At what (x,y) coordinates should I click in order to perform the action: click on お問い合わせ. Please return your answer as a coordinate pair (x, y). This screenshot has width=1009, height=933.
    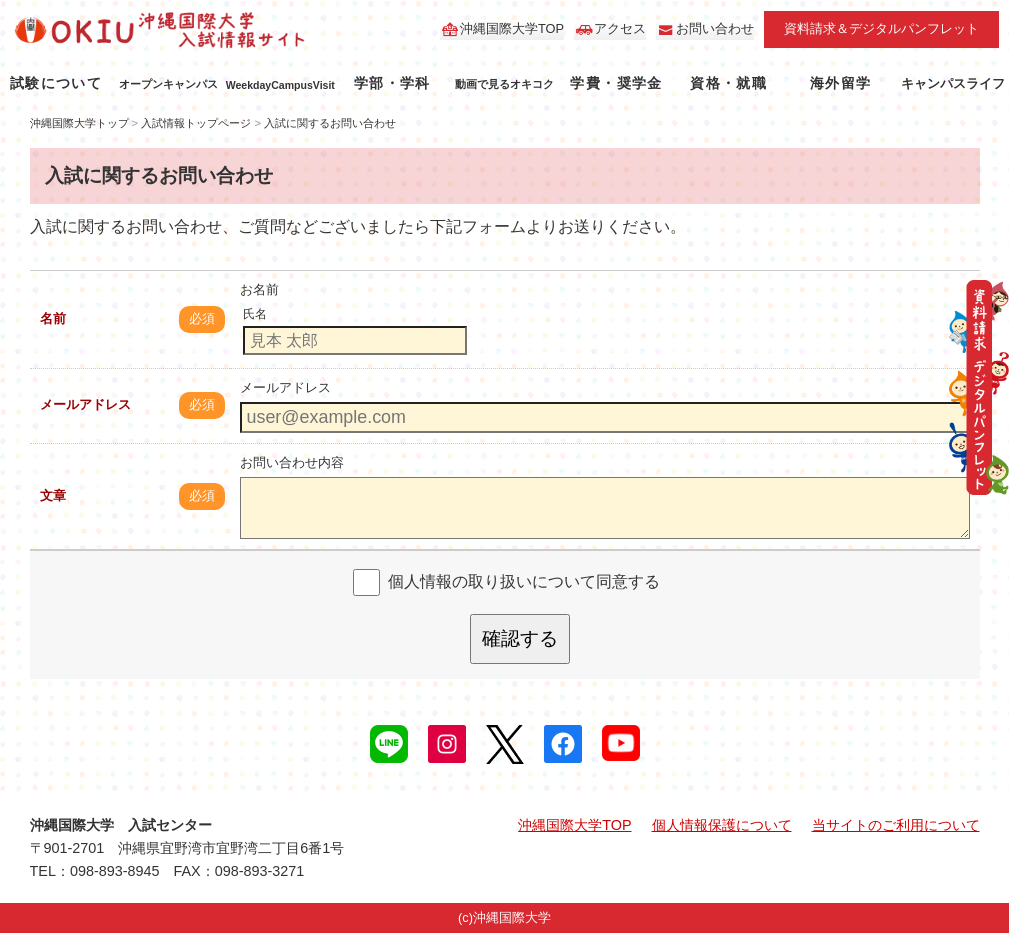
    Looking at the image, I should click on (715, 28).